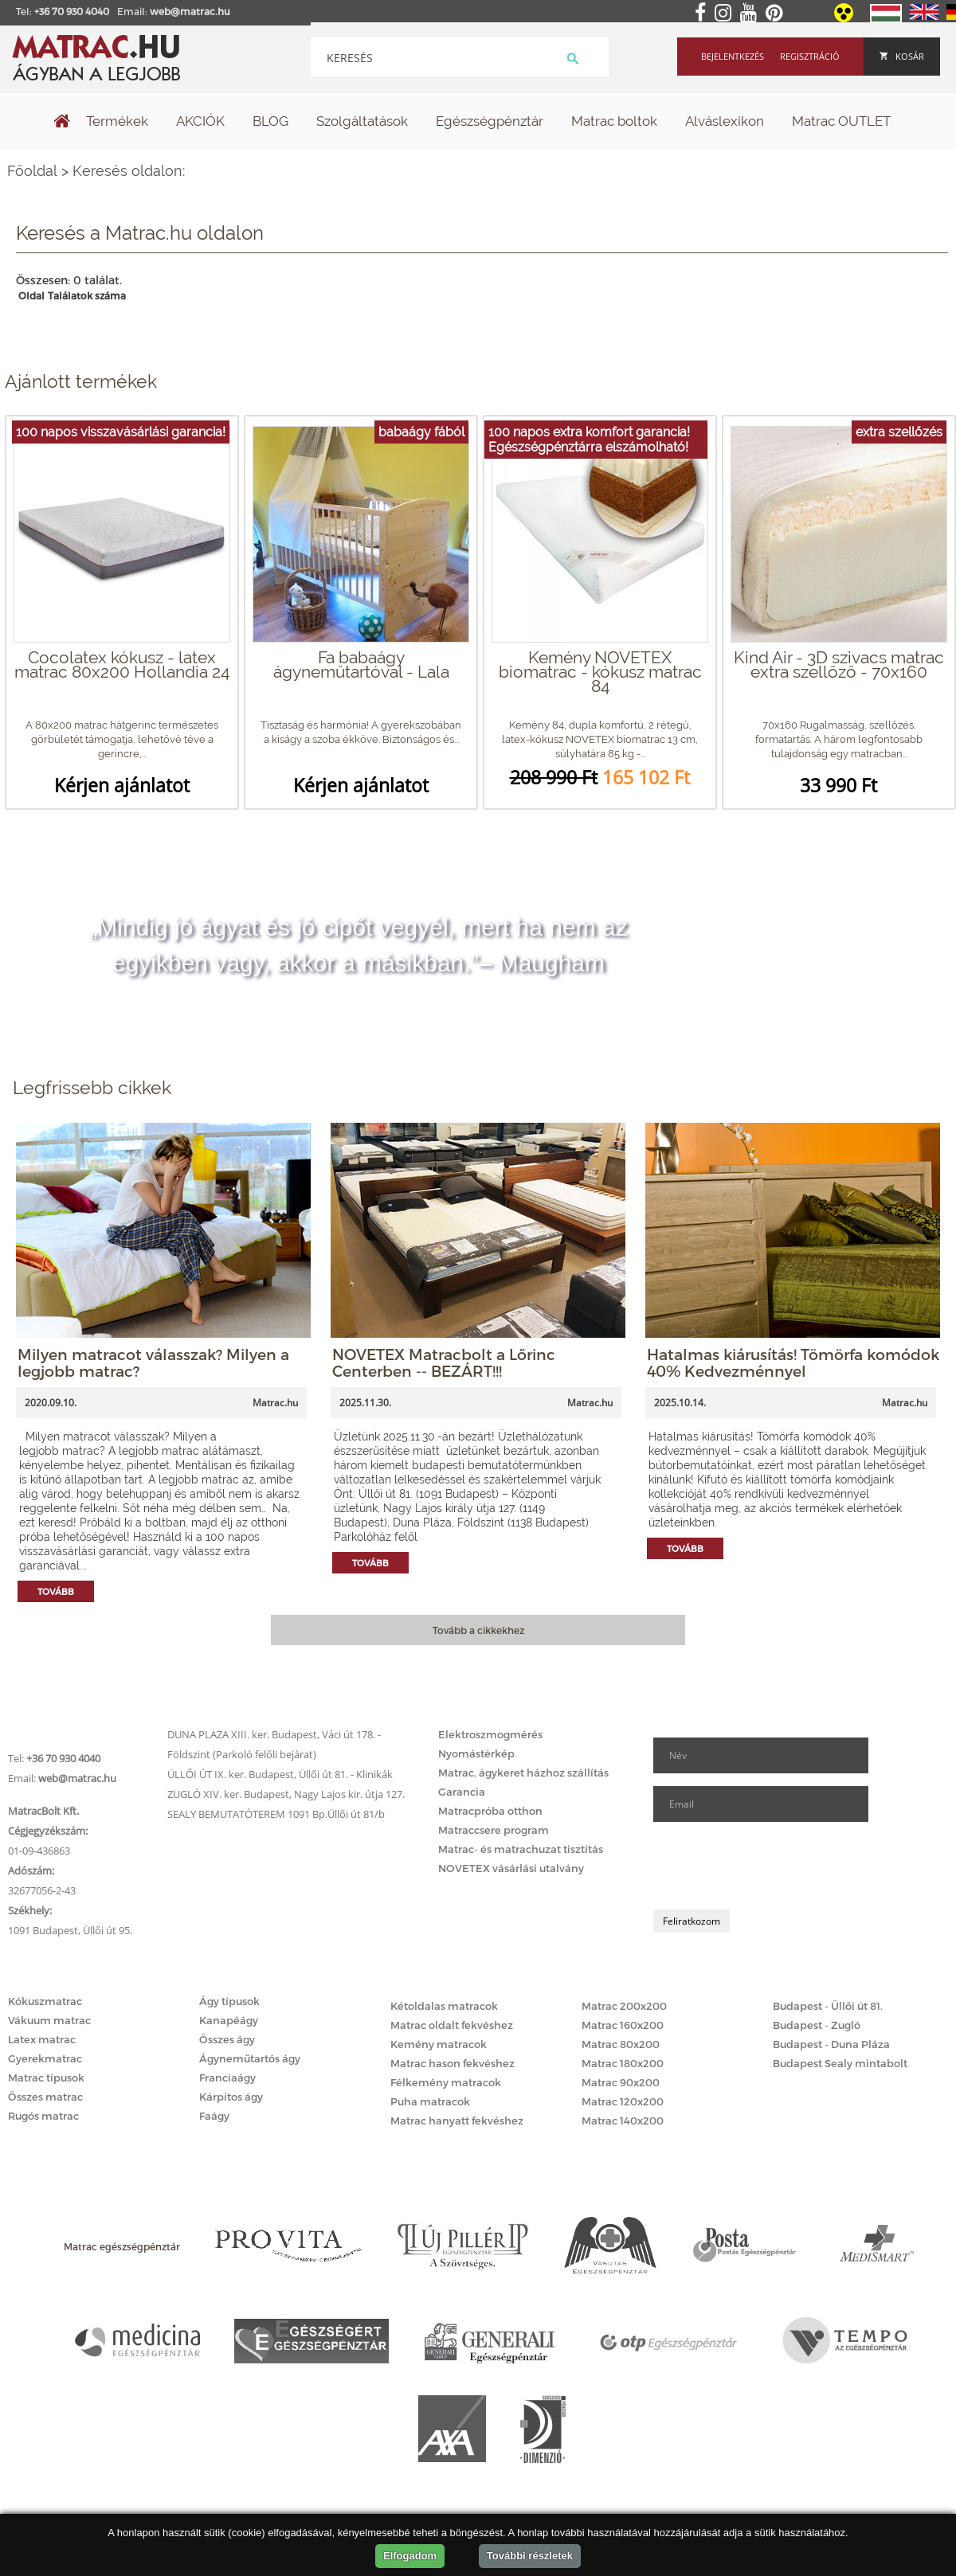 This screenshot has width=956, height=2576. Describe the element at coordinates (445, 2082) in the screenshot. I see `Félkemény matracok` at that location.